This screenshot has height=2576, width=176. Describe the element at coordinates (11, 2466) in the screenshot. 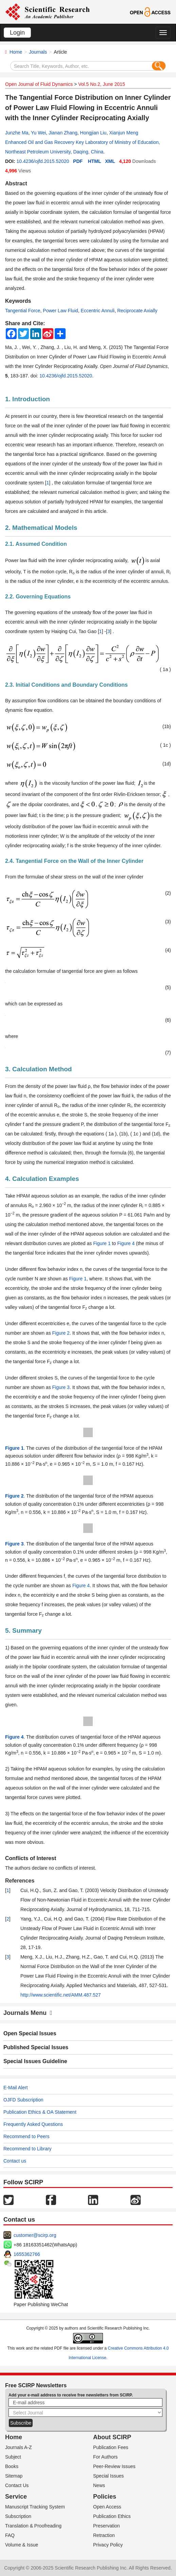

I see `Books` at that location.